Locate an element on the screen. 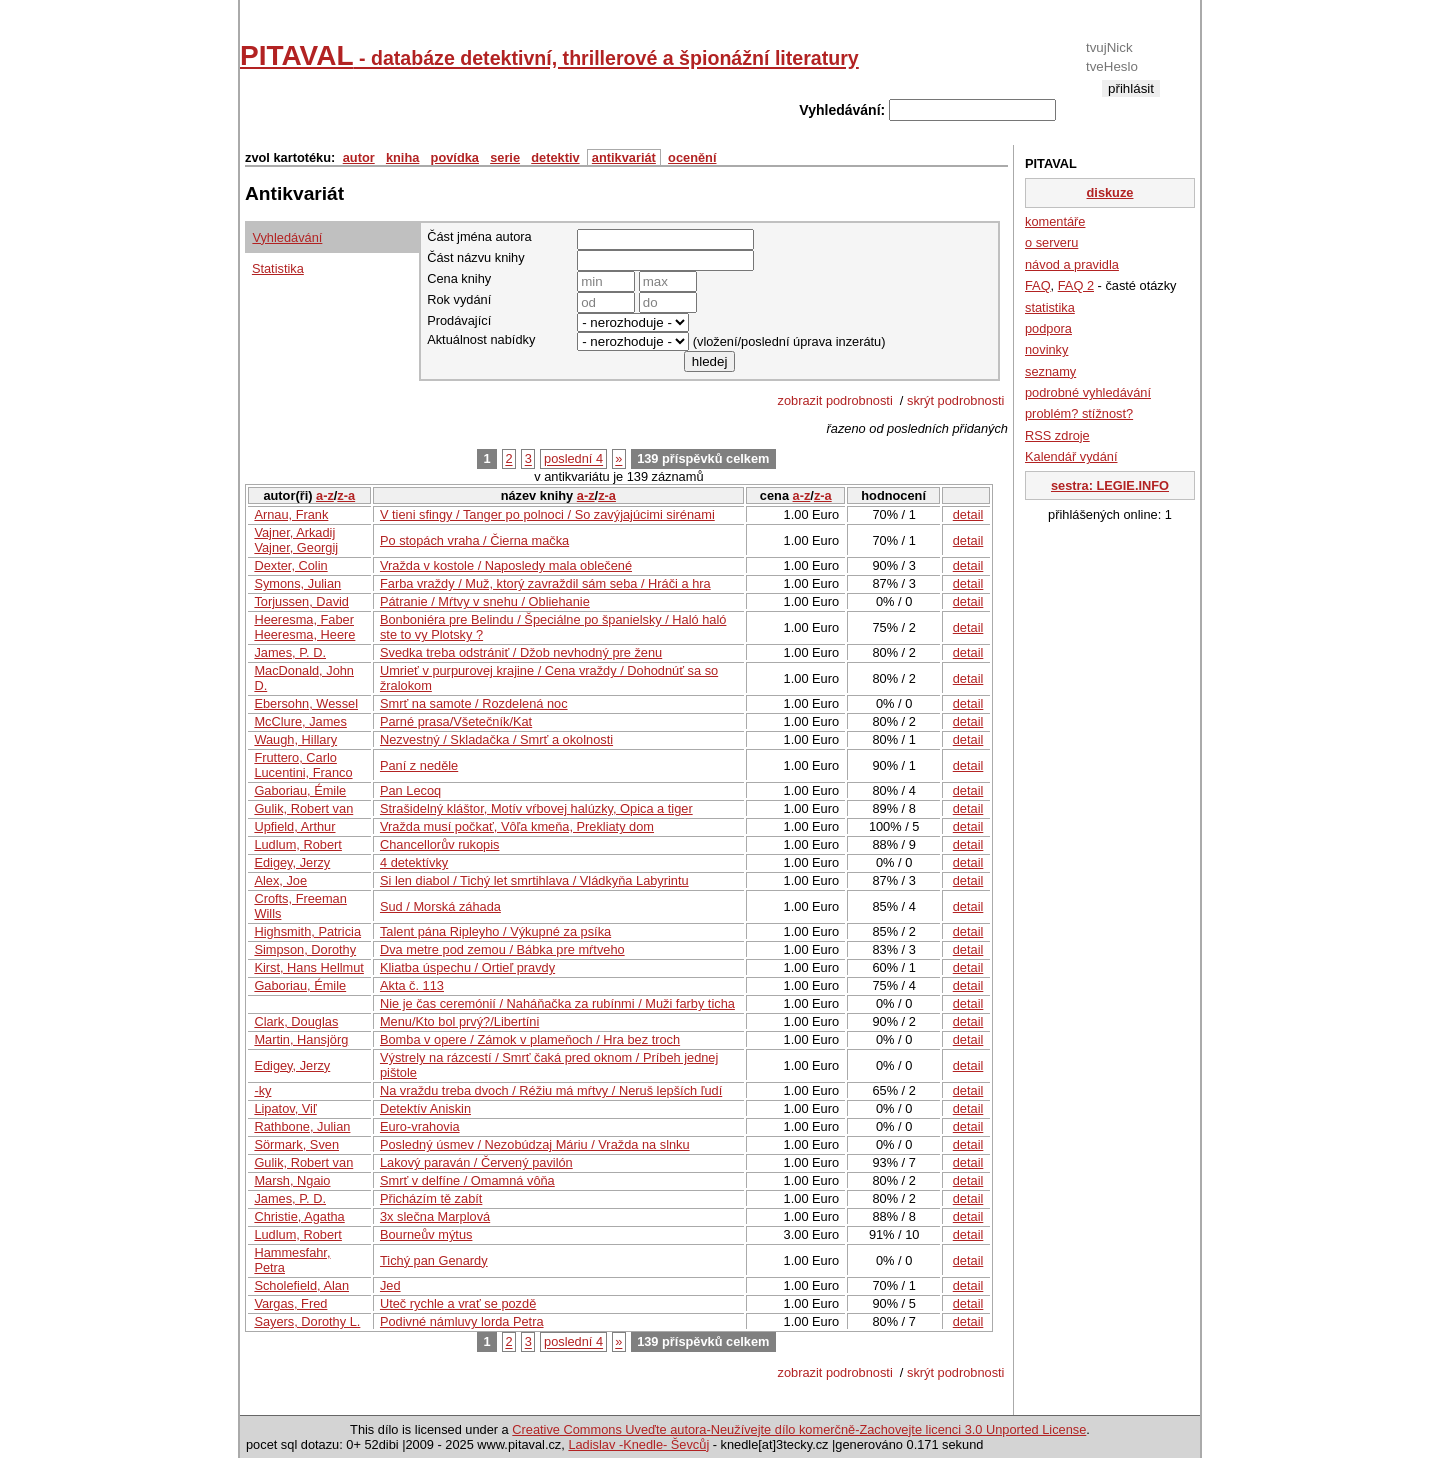 The width and height of the screenshot is (1440, 1458). Talent pána Ripleyho / Výkupné za psíka is located at coordinates (495, 931).